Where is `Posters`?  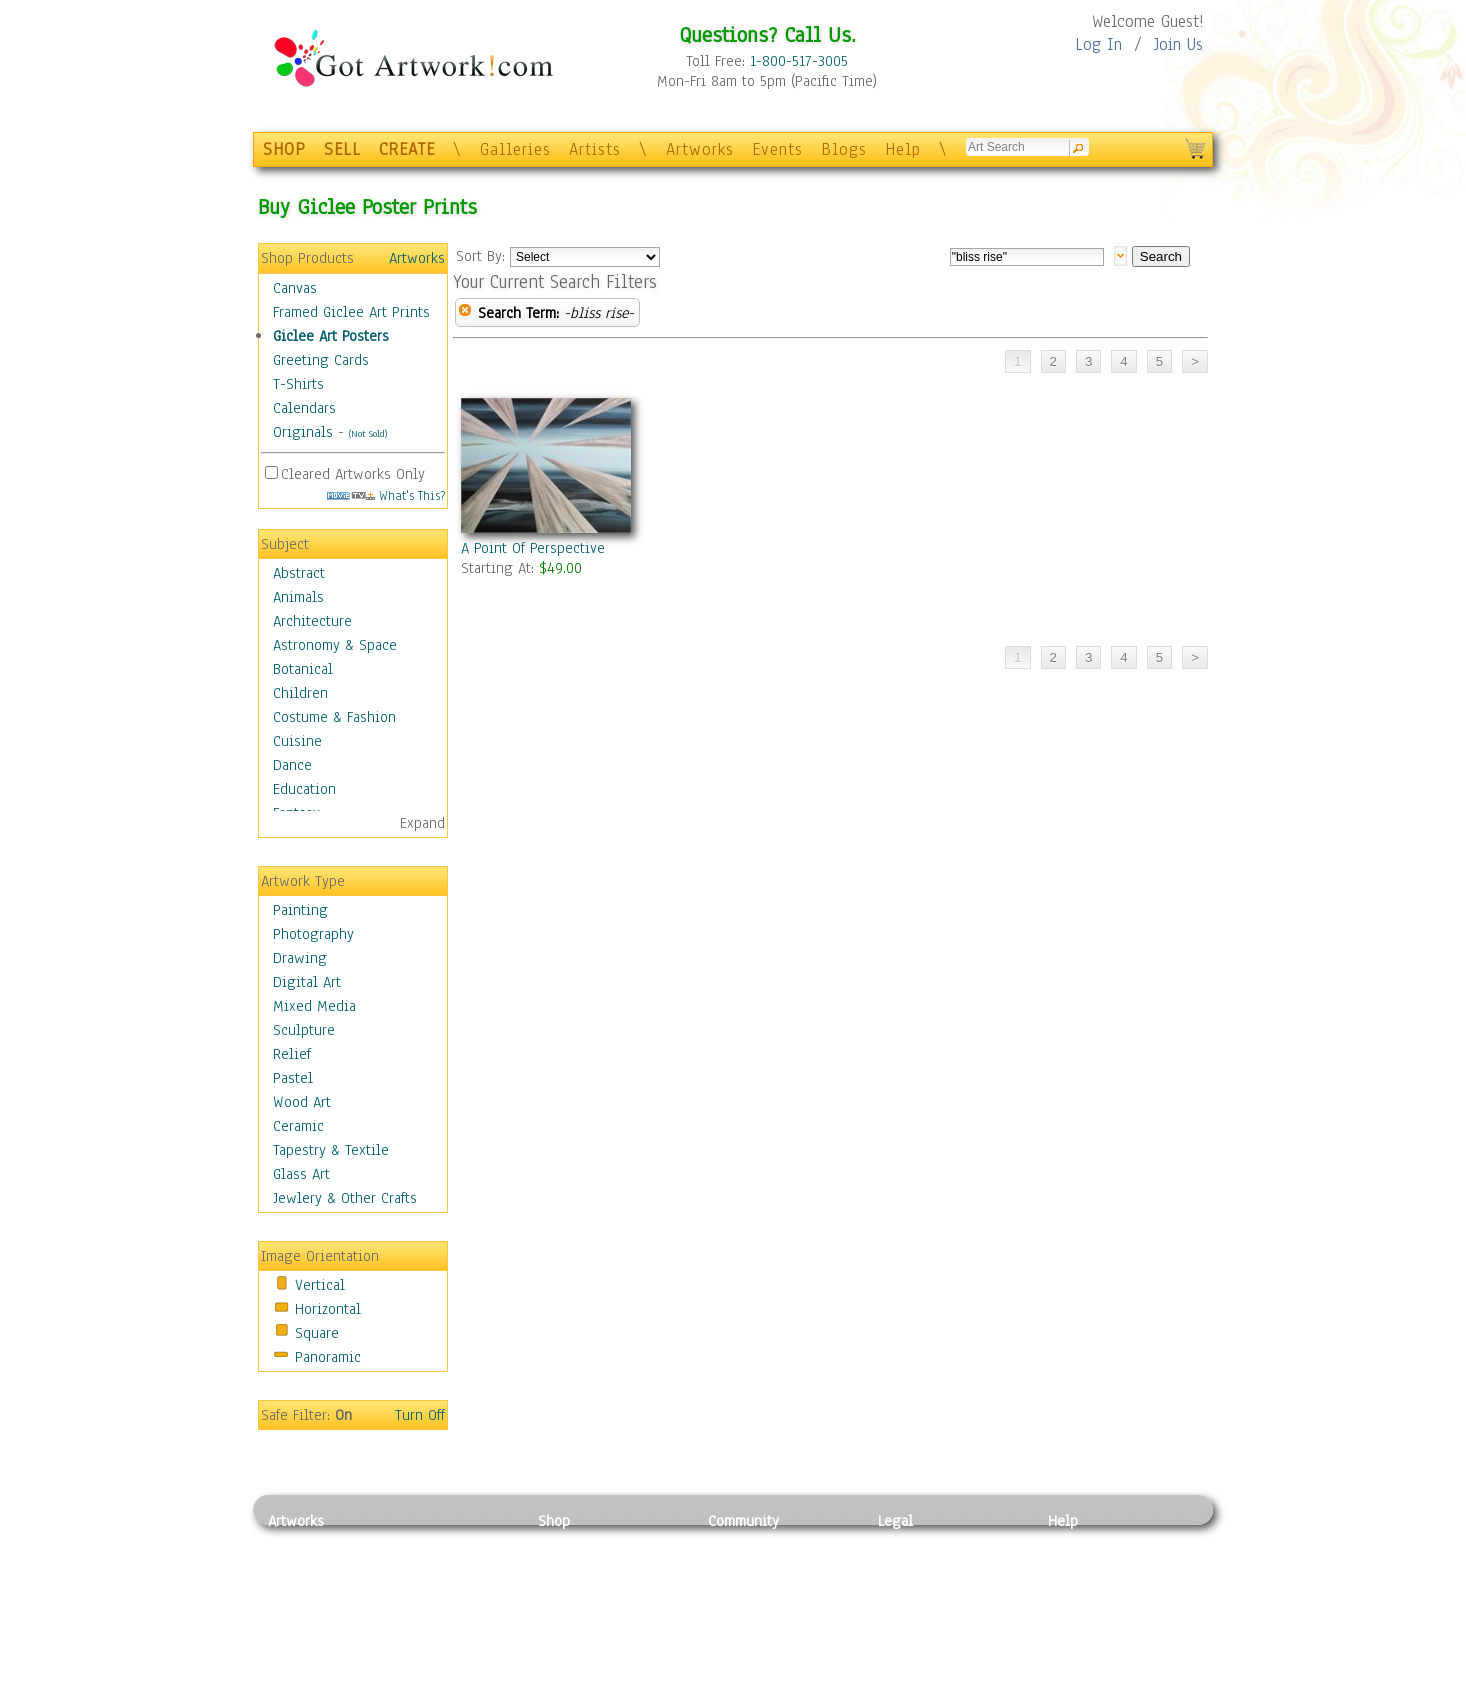
Posters is located at coordinates (561, 1588).